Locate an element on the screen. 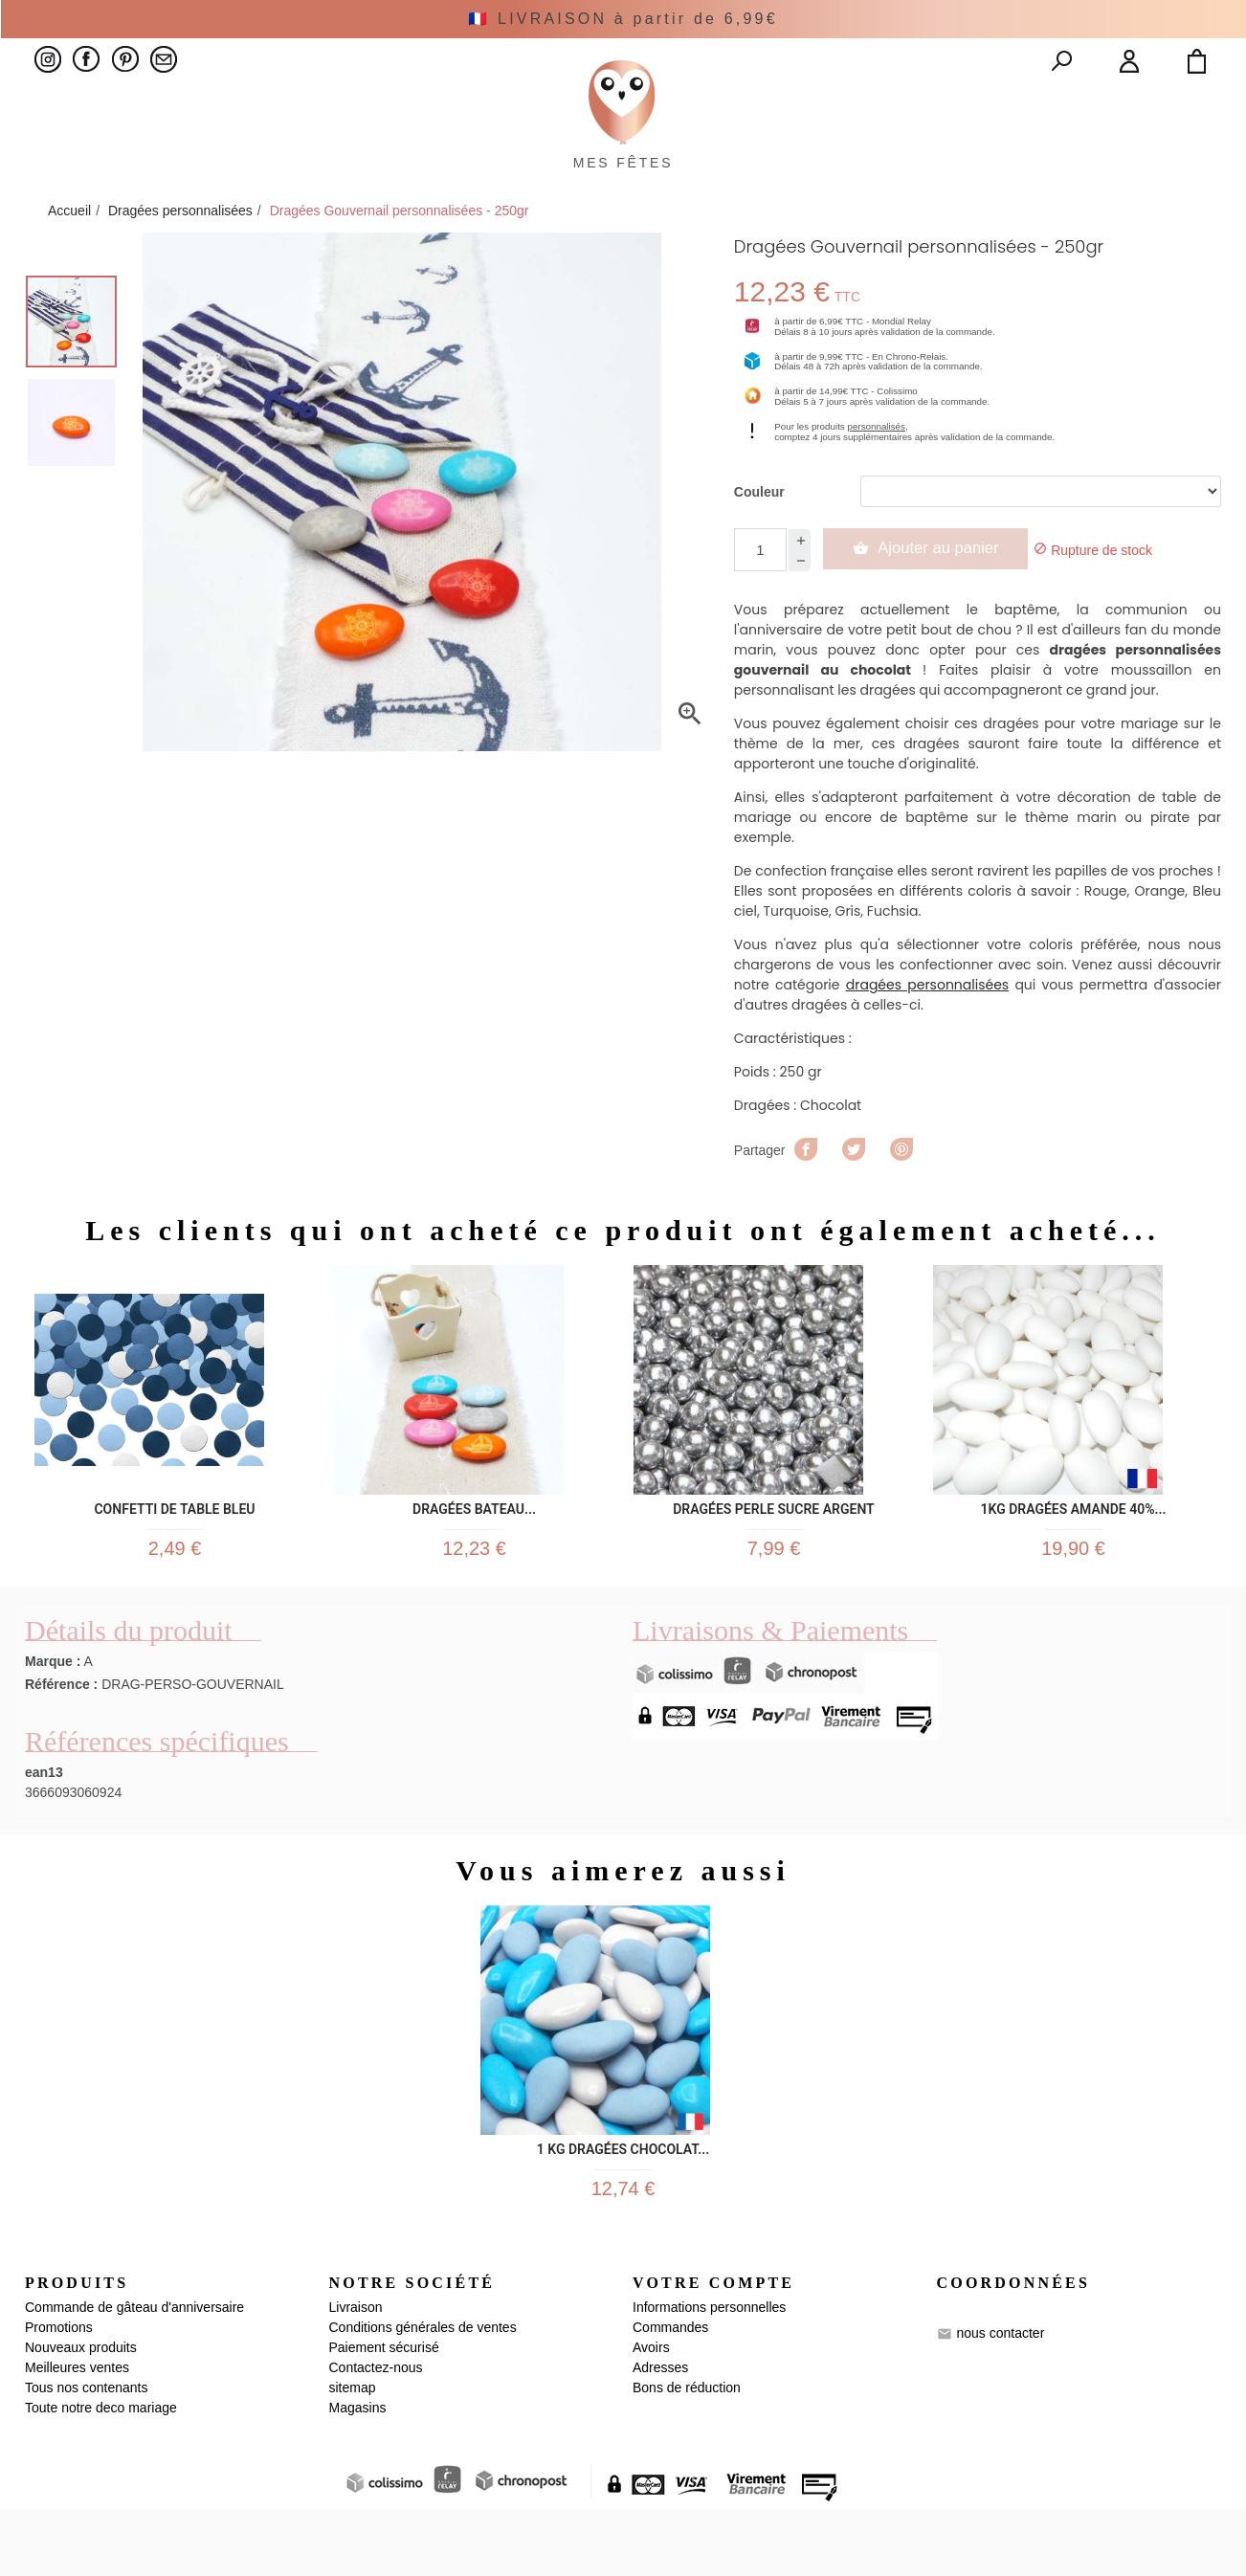 This screenshot has height=2576, width=1246. Contactez-nous is located at coordinates (376, 2434).